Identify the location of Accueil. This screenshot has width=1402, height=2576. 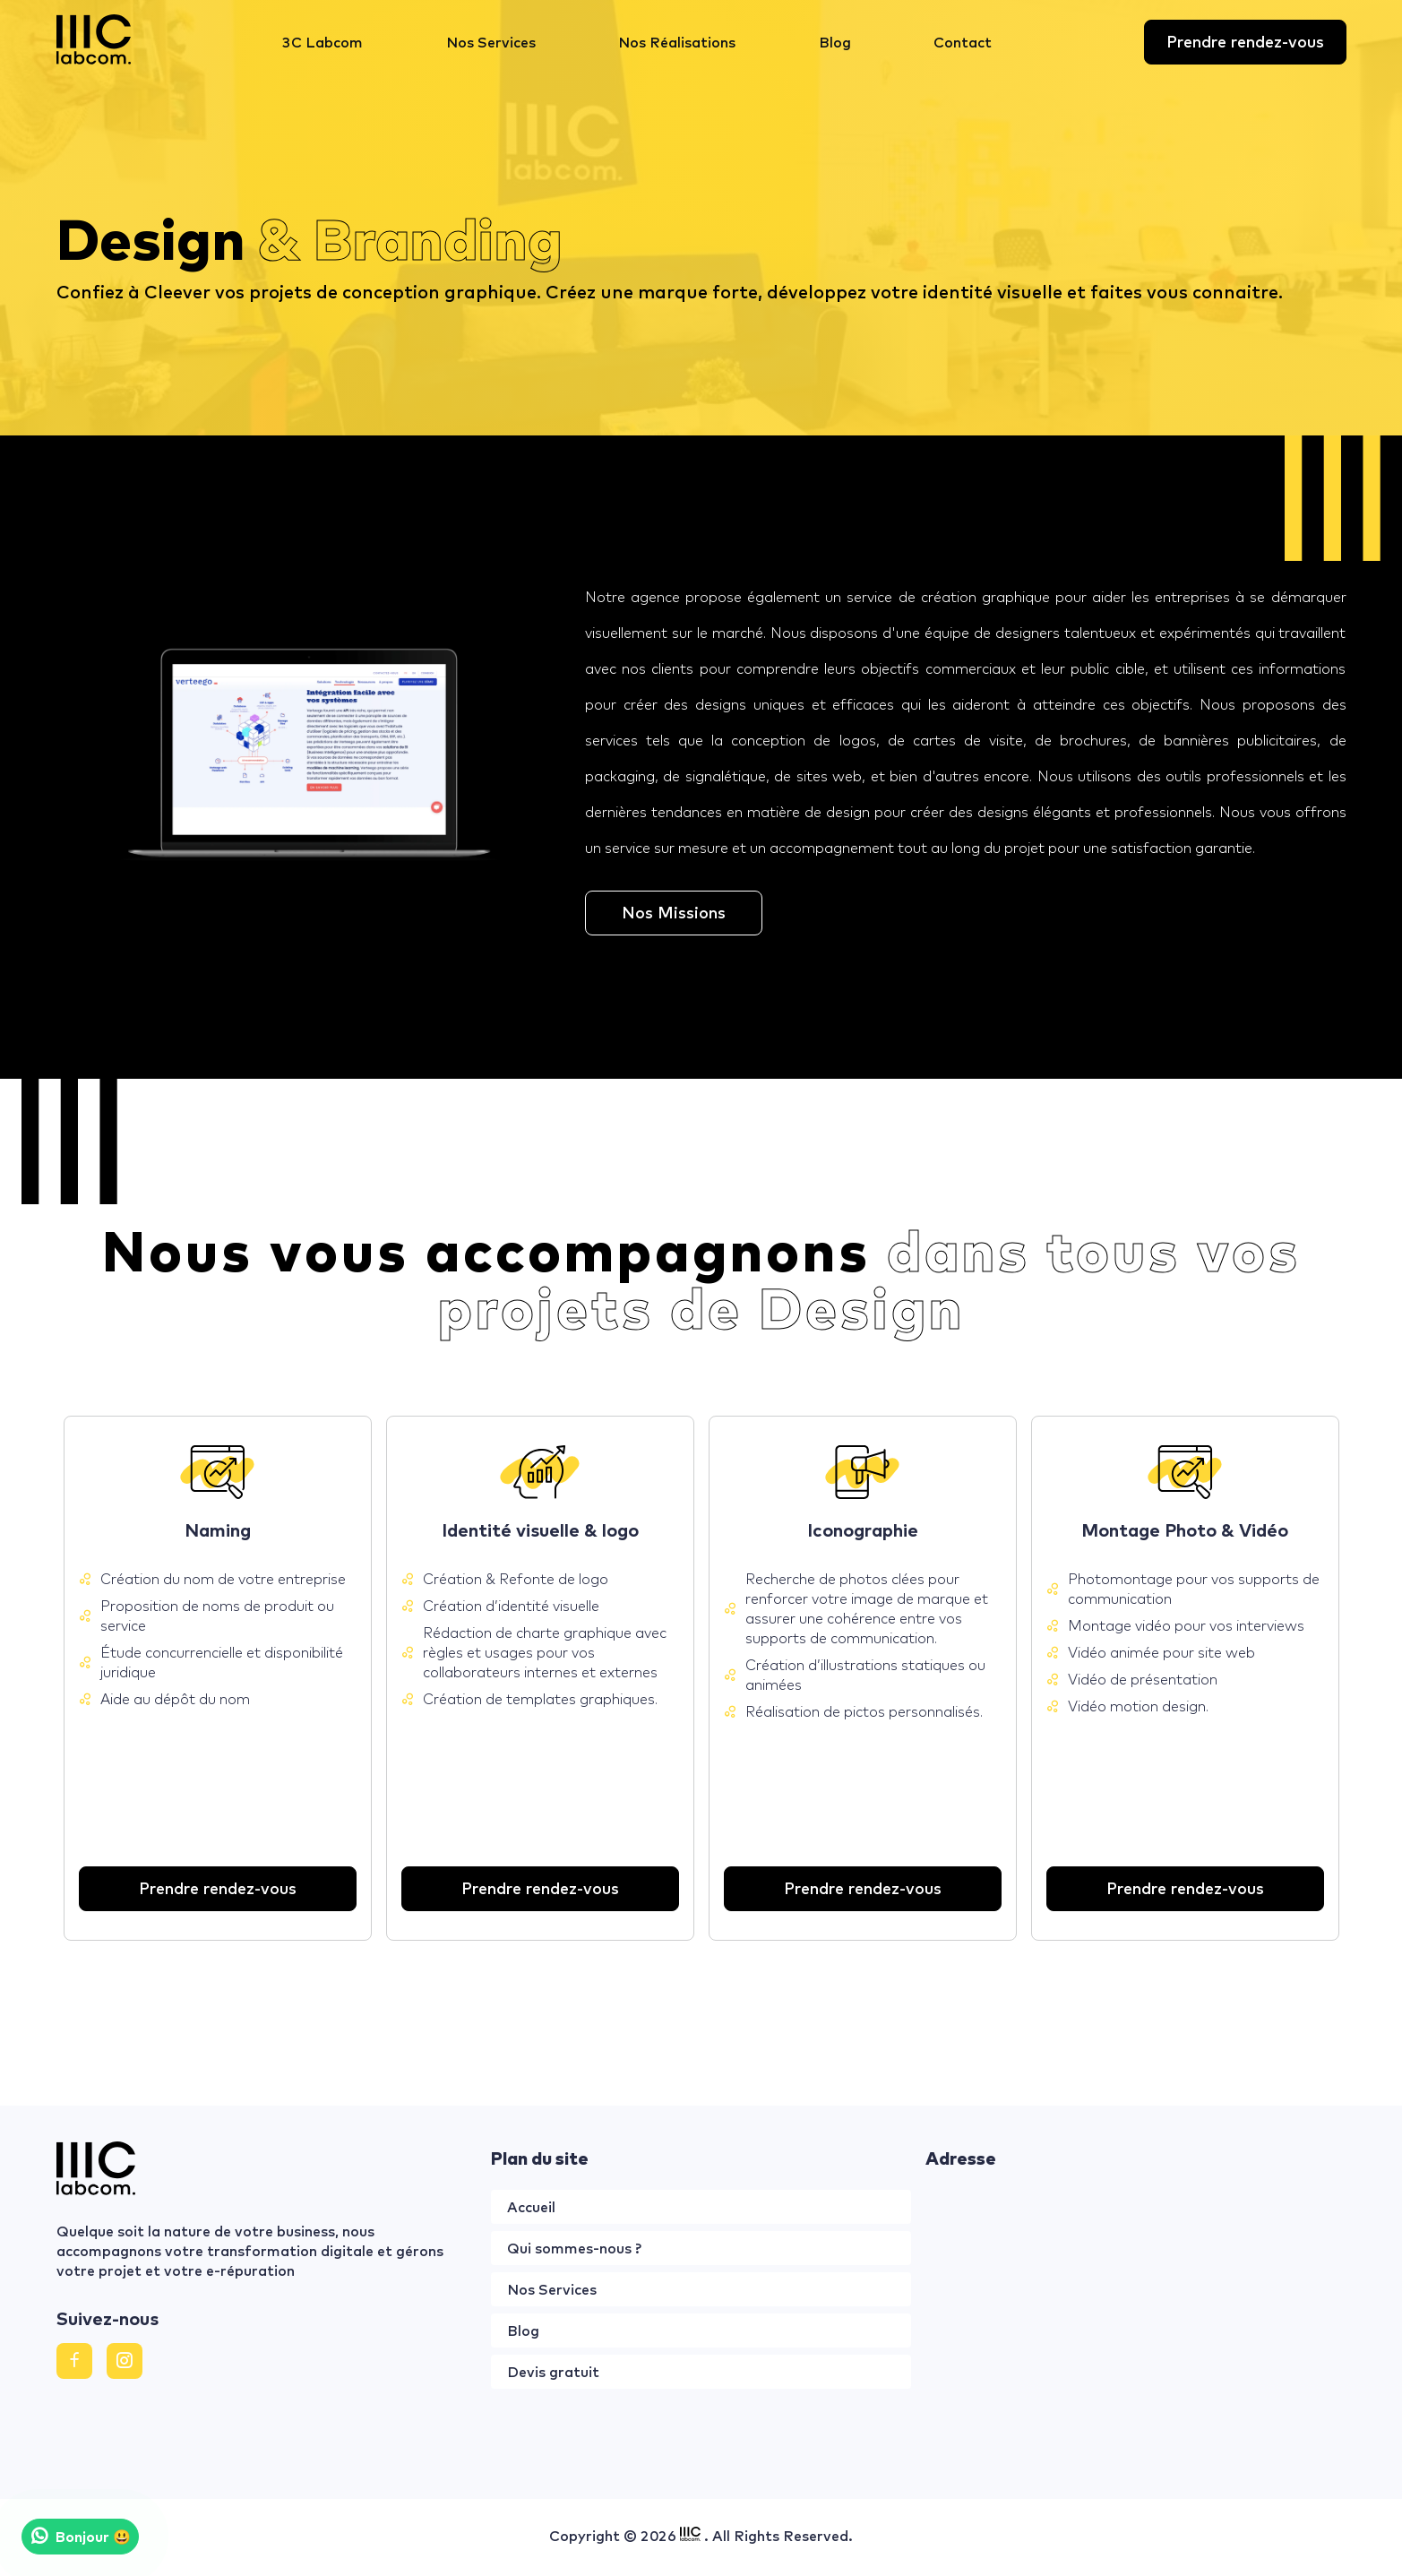
(531, 2207).